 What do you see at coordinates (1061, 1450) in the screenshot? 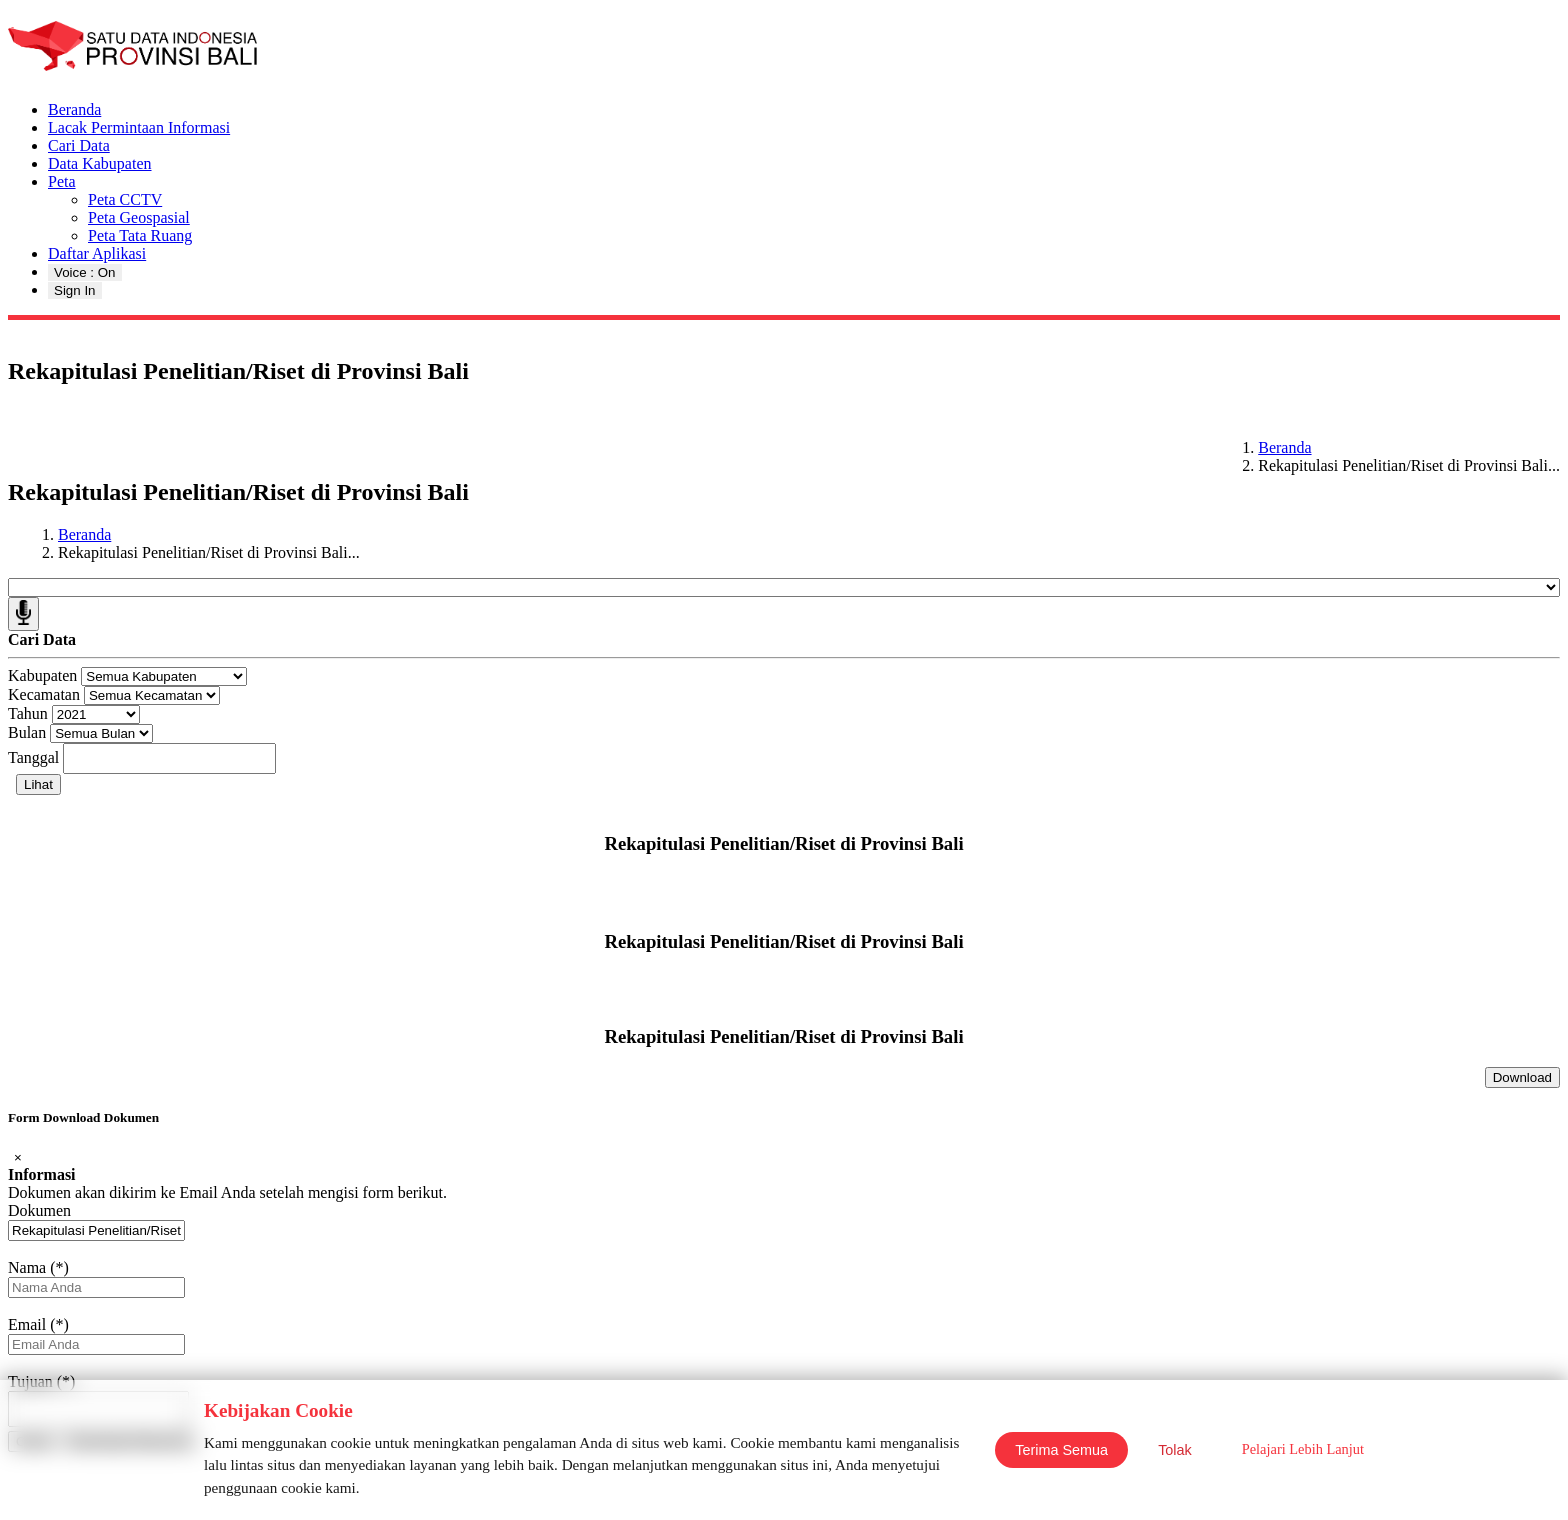
I see `Terima Semua` at bounding box center [1061, 1450].